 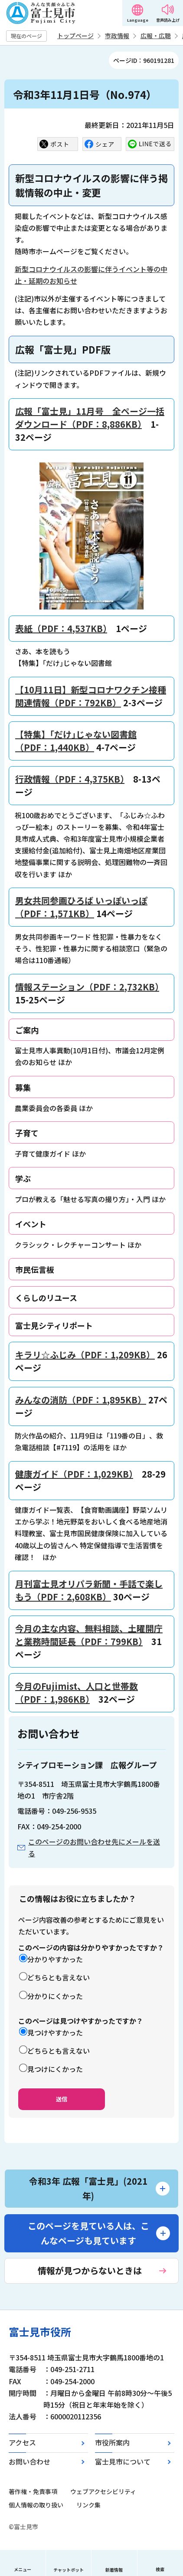 I want to click on 情報ステーション（PDF：2,732KB）, so click(x=87, y=986).